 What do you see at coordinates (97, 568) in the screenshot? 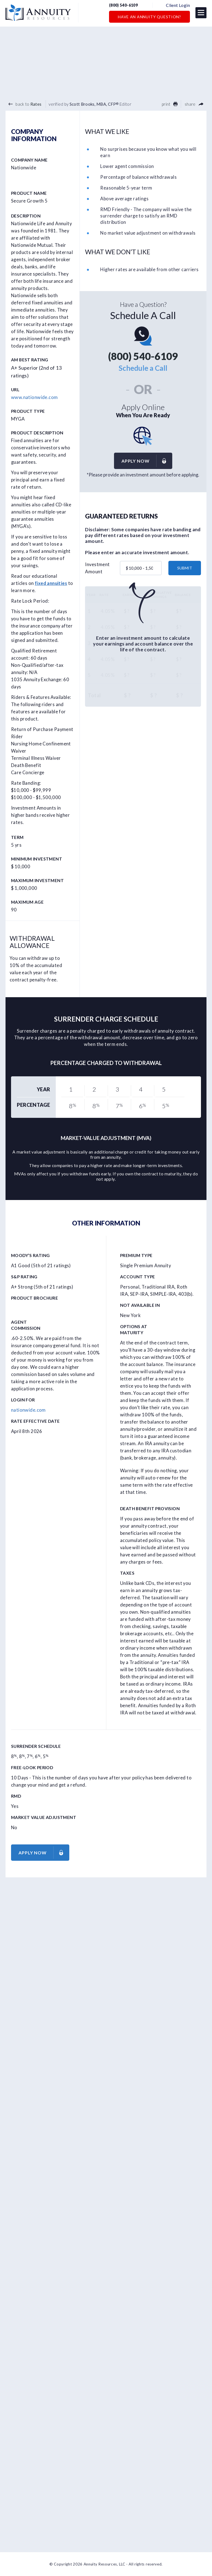
I see `Investment Amount` at bounding box center [97, 568].